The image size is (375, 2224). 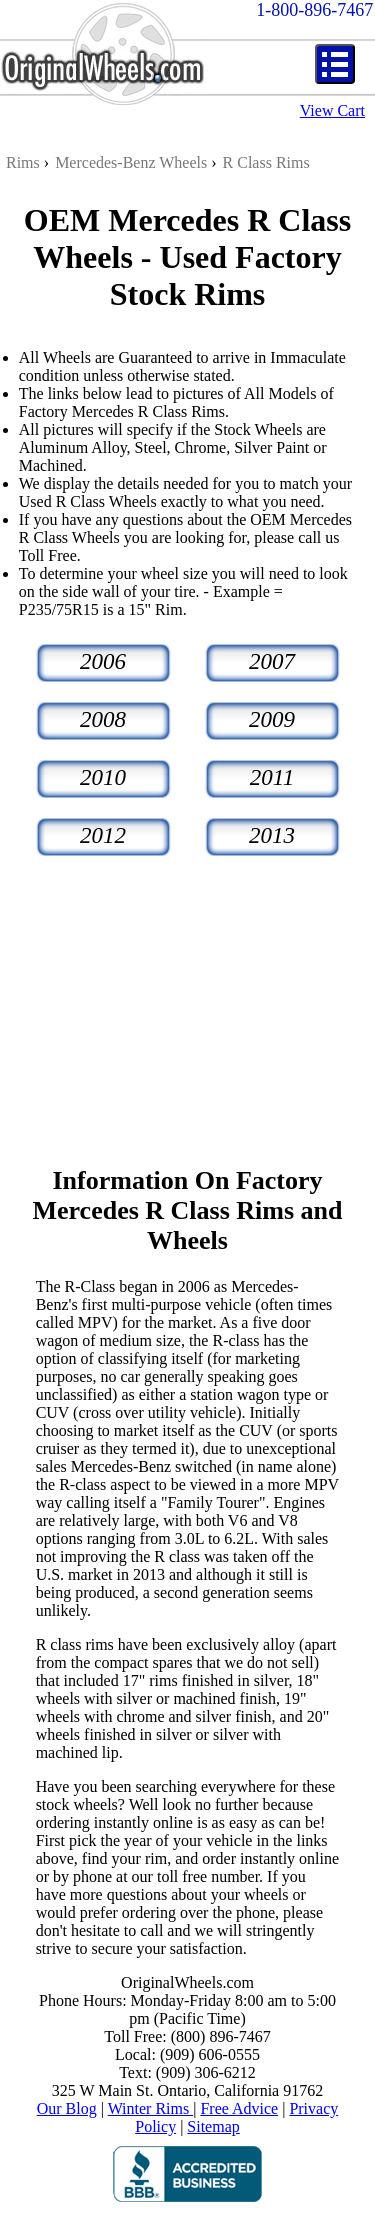 I want to click on Winter Rims, so click(x=151, y=2108).